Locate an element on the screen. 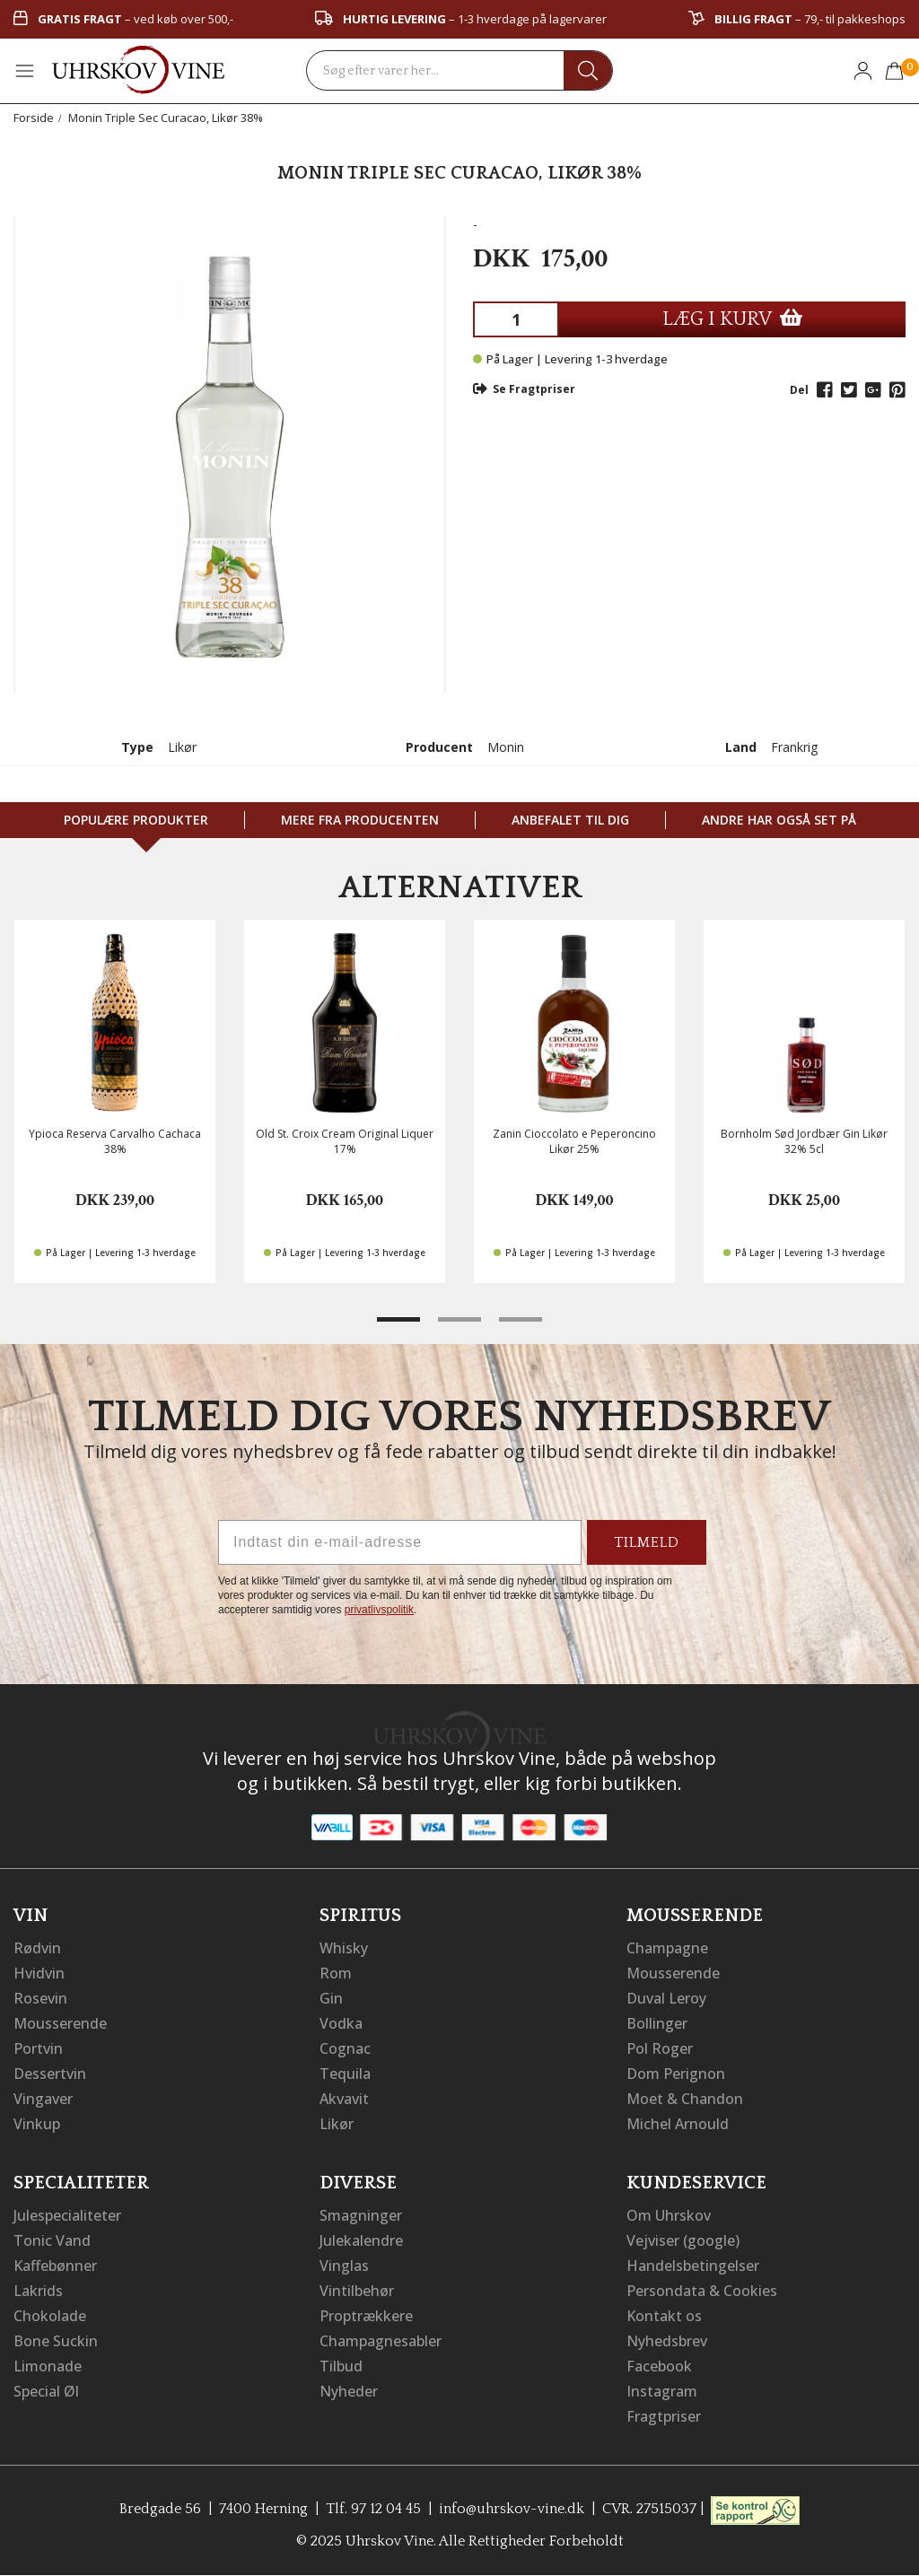  privatlivspolitik is located at coordinates (379, 1609).